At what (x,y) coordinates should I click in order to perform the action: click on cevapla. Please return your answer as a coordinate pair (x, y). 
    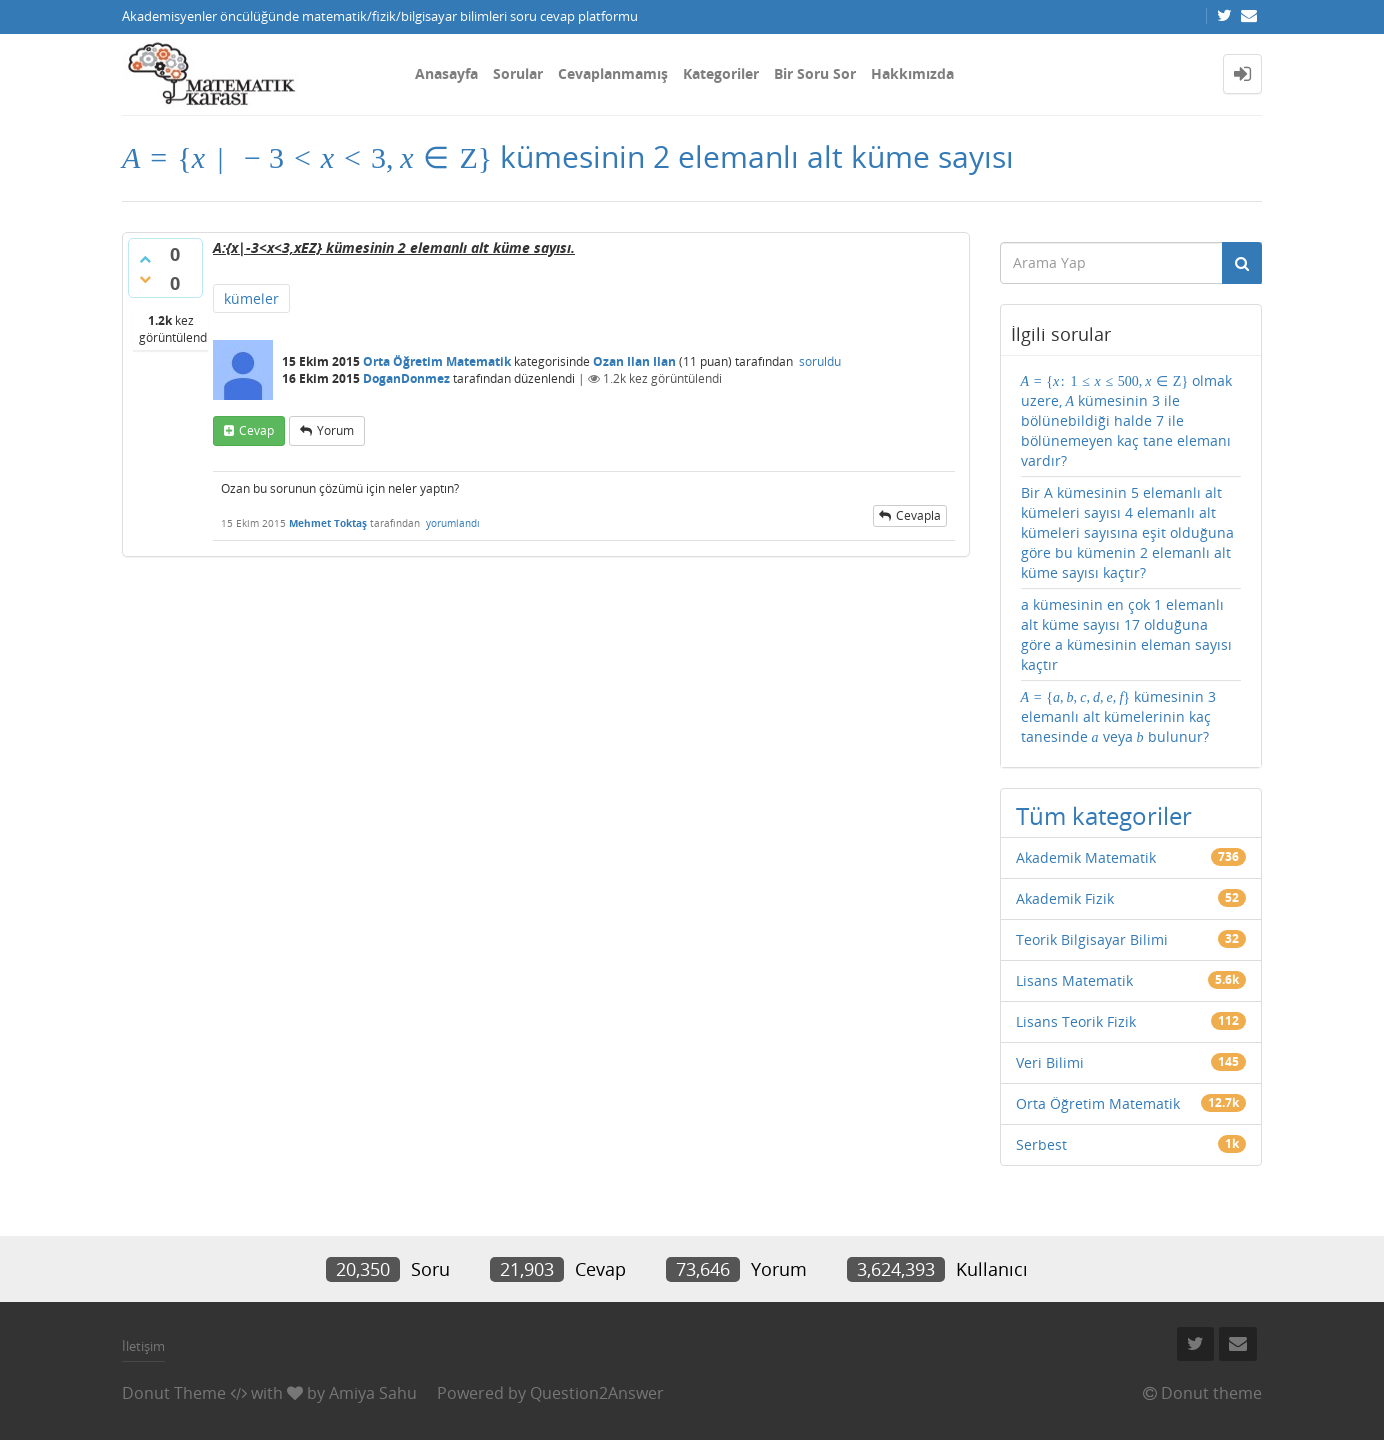
    Looking at the image, I should click on (918, 515).